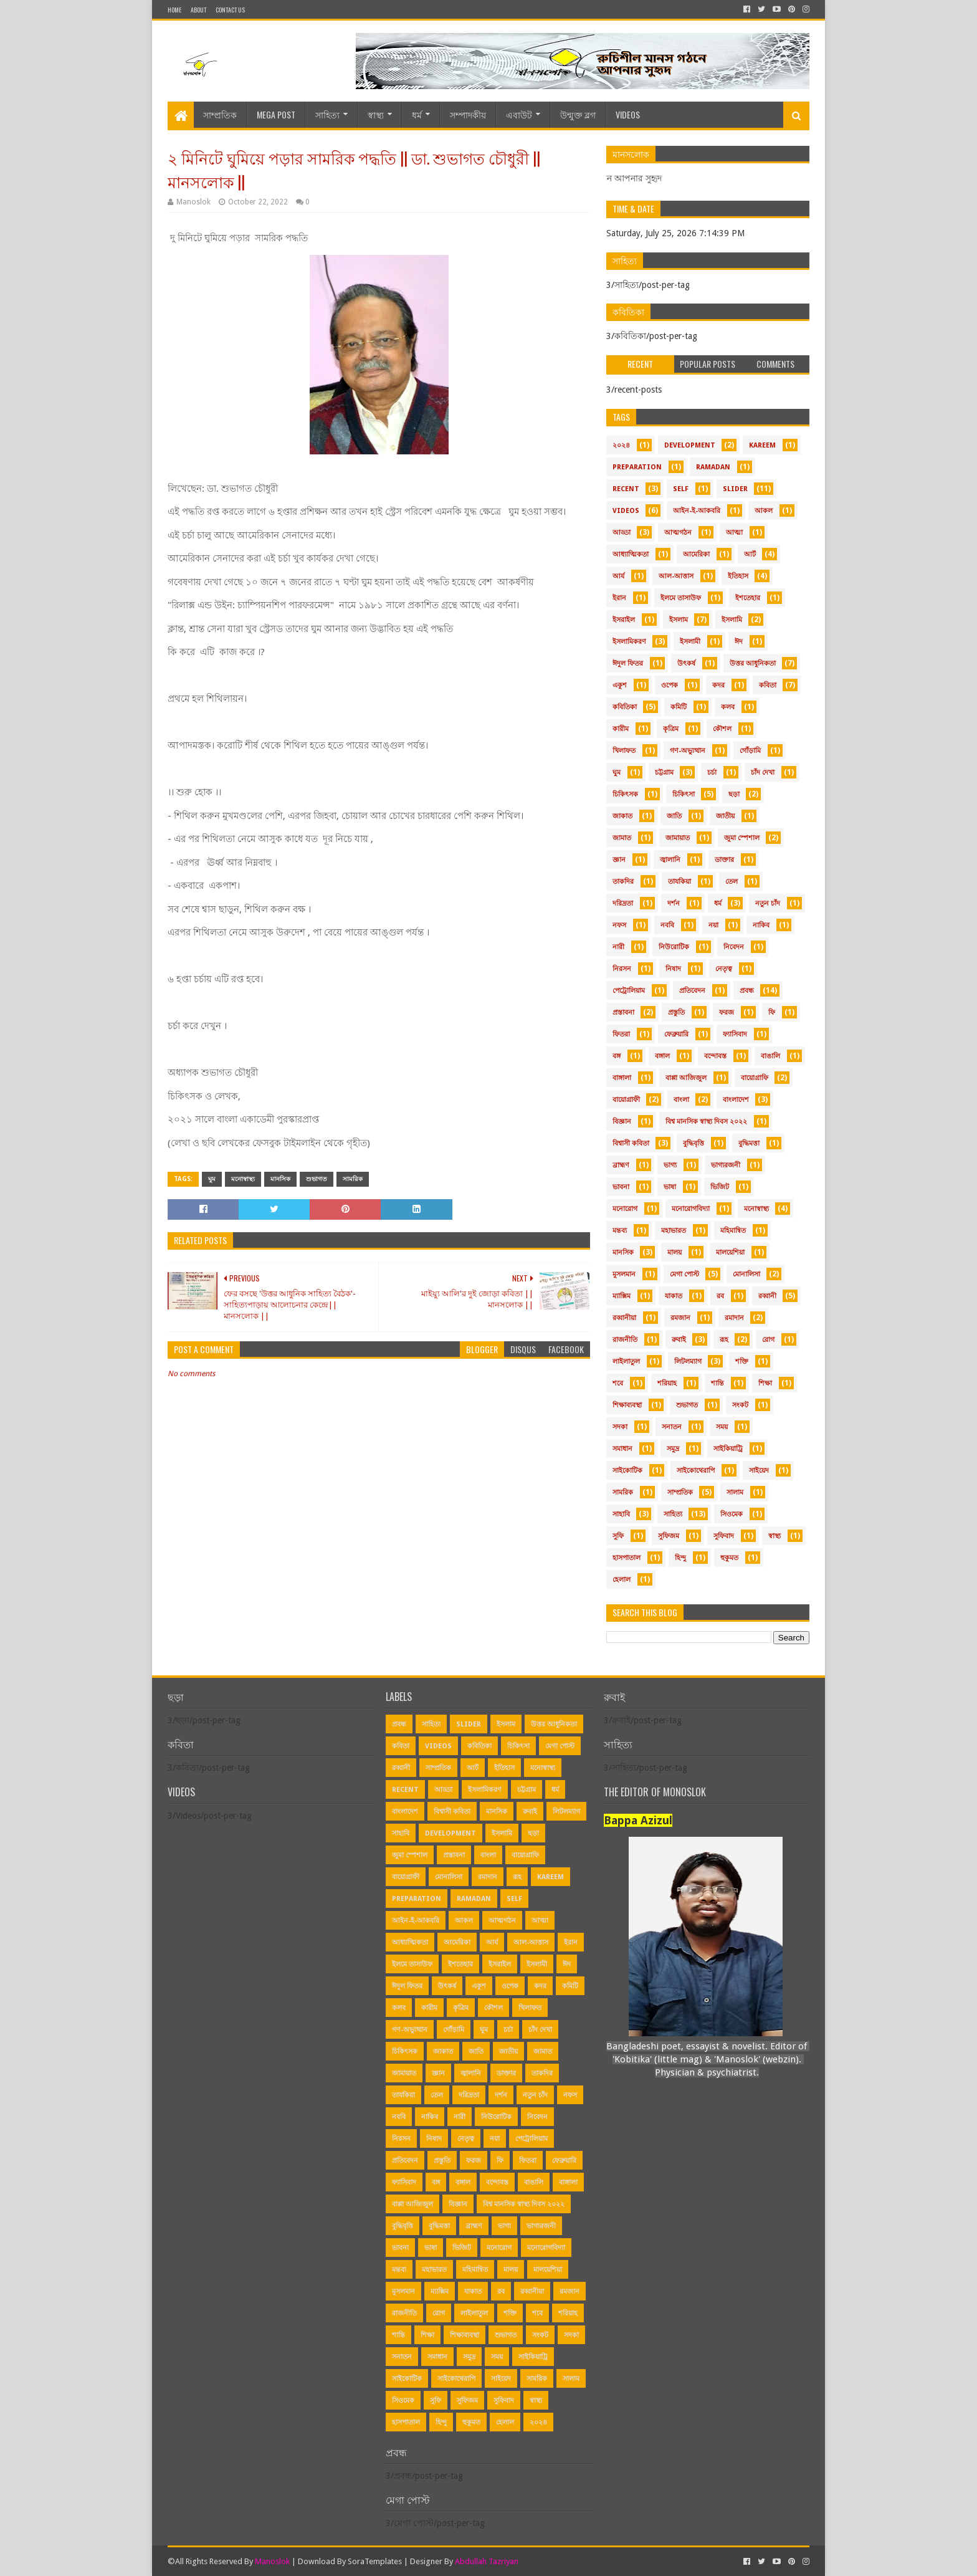 Image resolution: width=977 pixels, height=2576 pixels. What do you see at coordinates (767, 685) in the screenshot?
I see `কবিতা` at bounding box center [767, 685].